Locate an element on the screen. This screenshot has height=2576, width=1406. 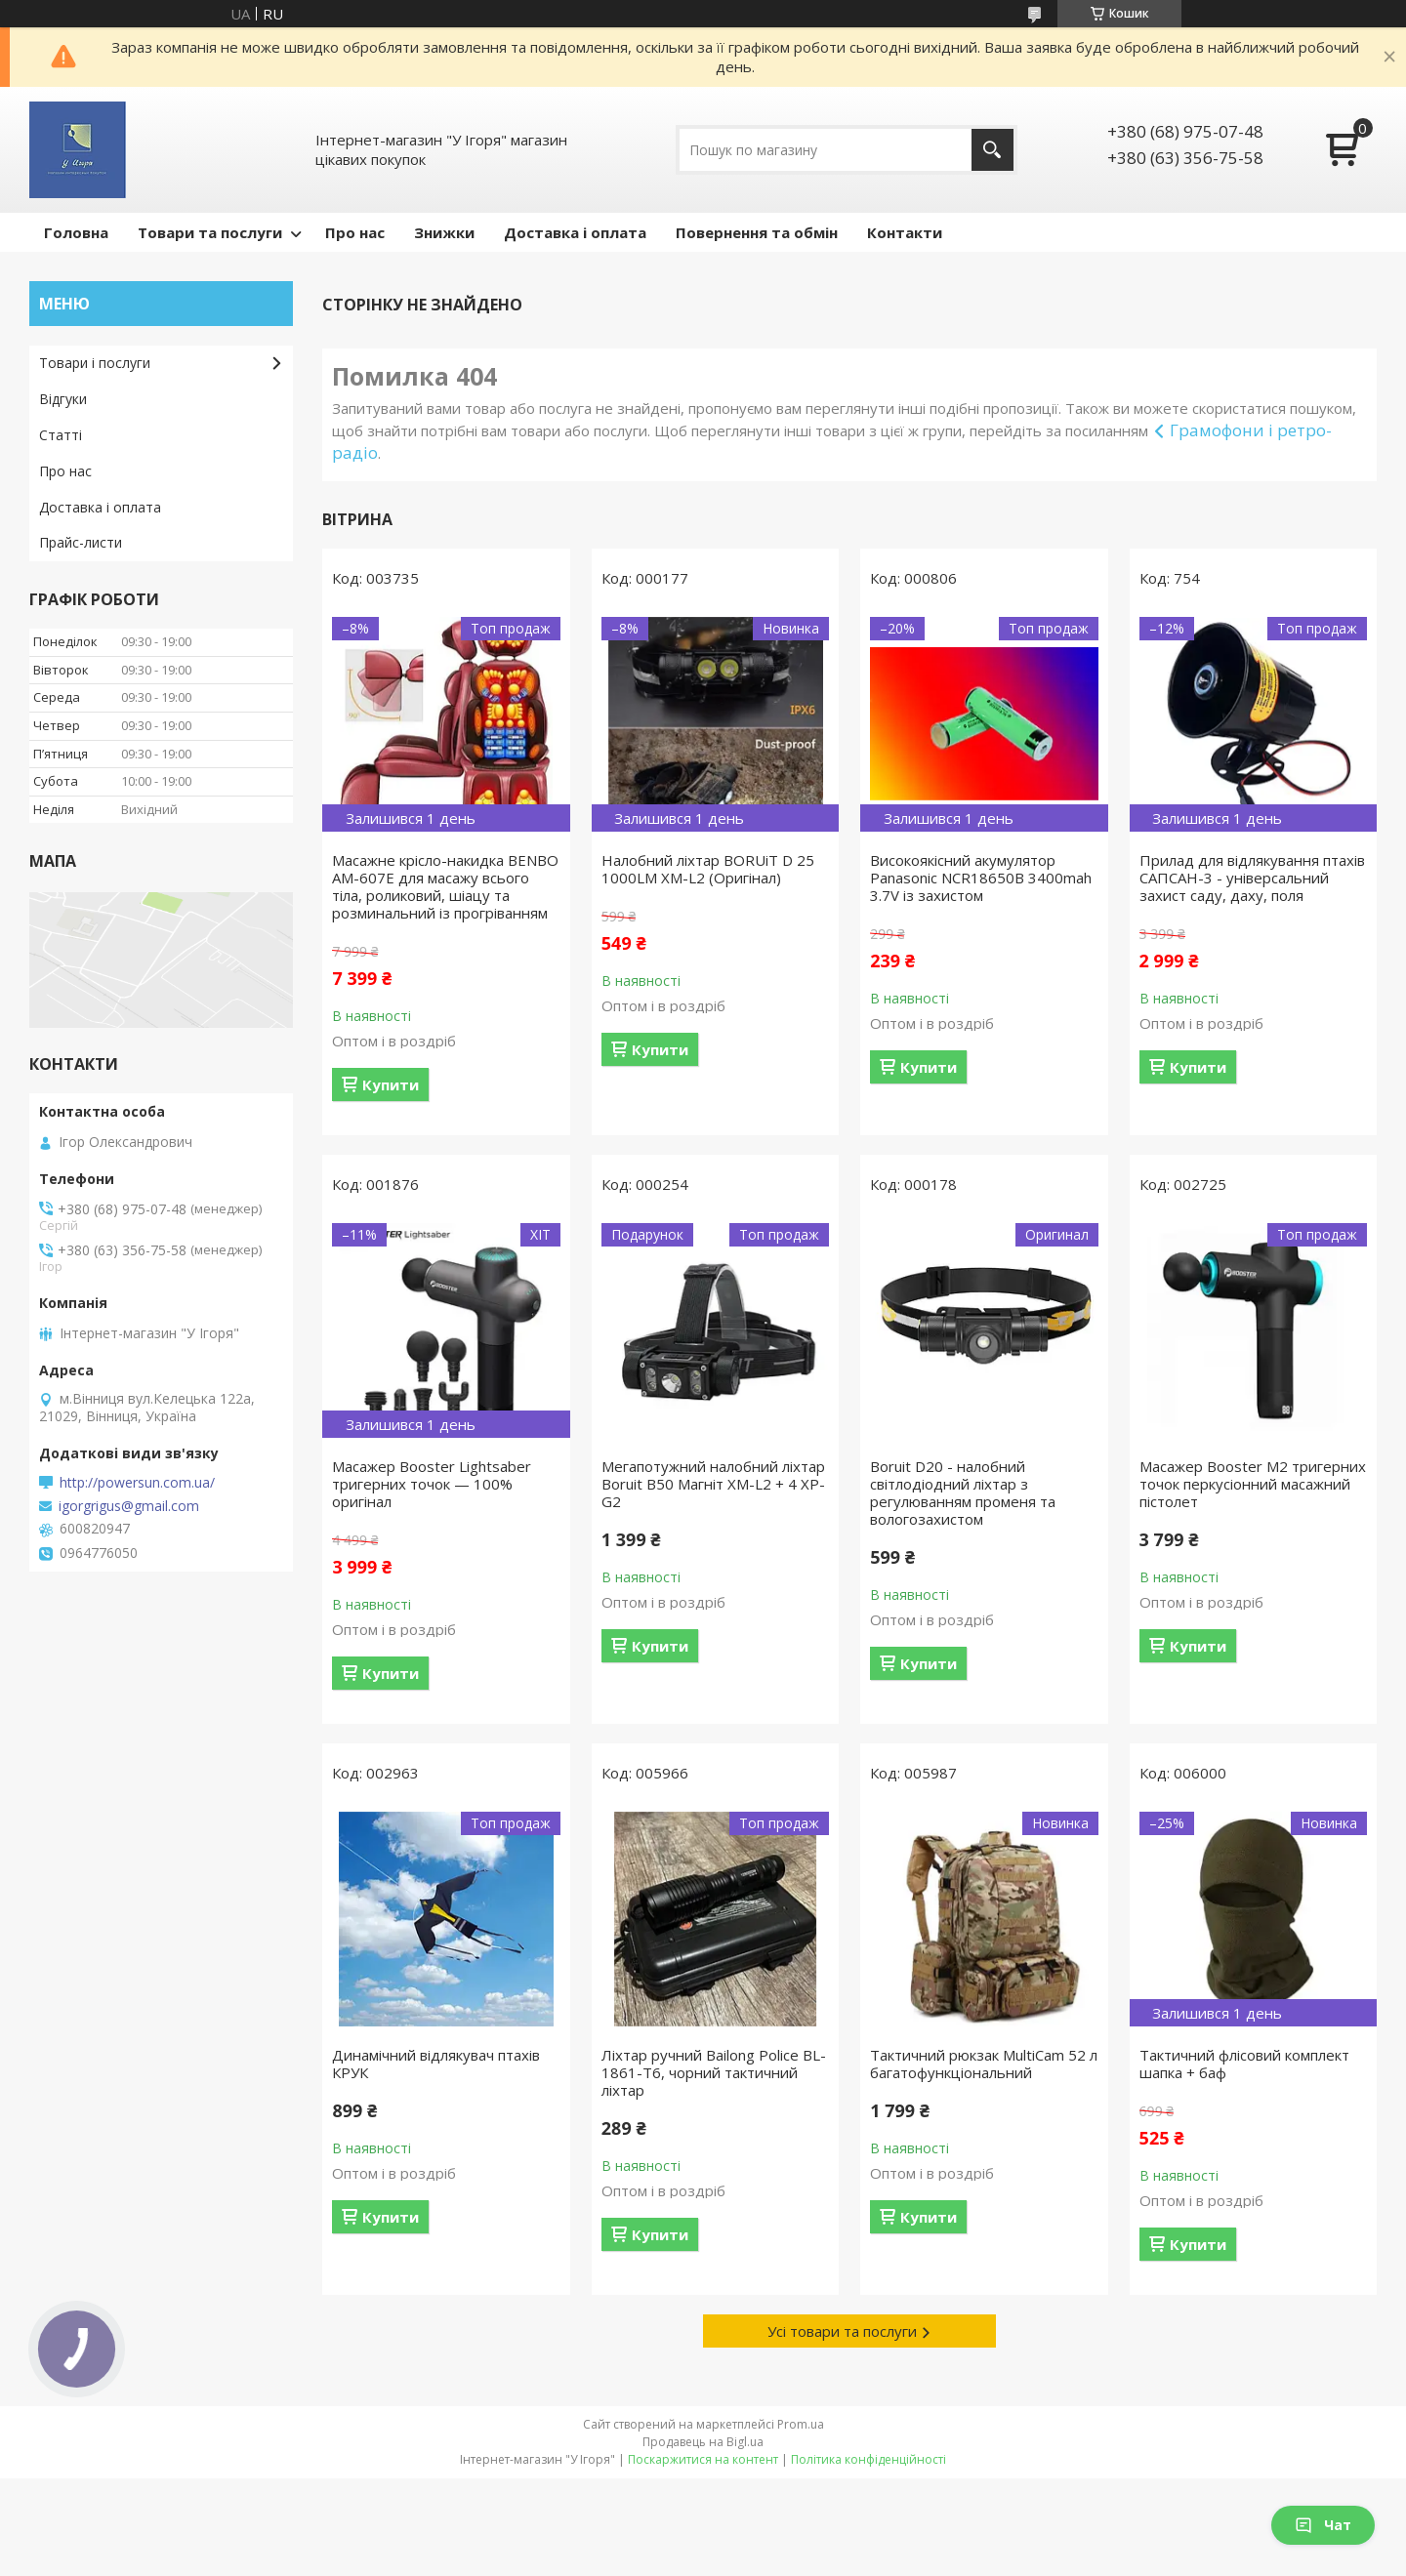
Контакти is located at coordinates (904, 232).